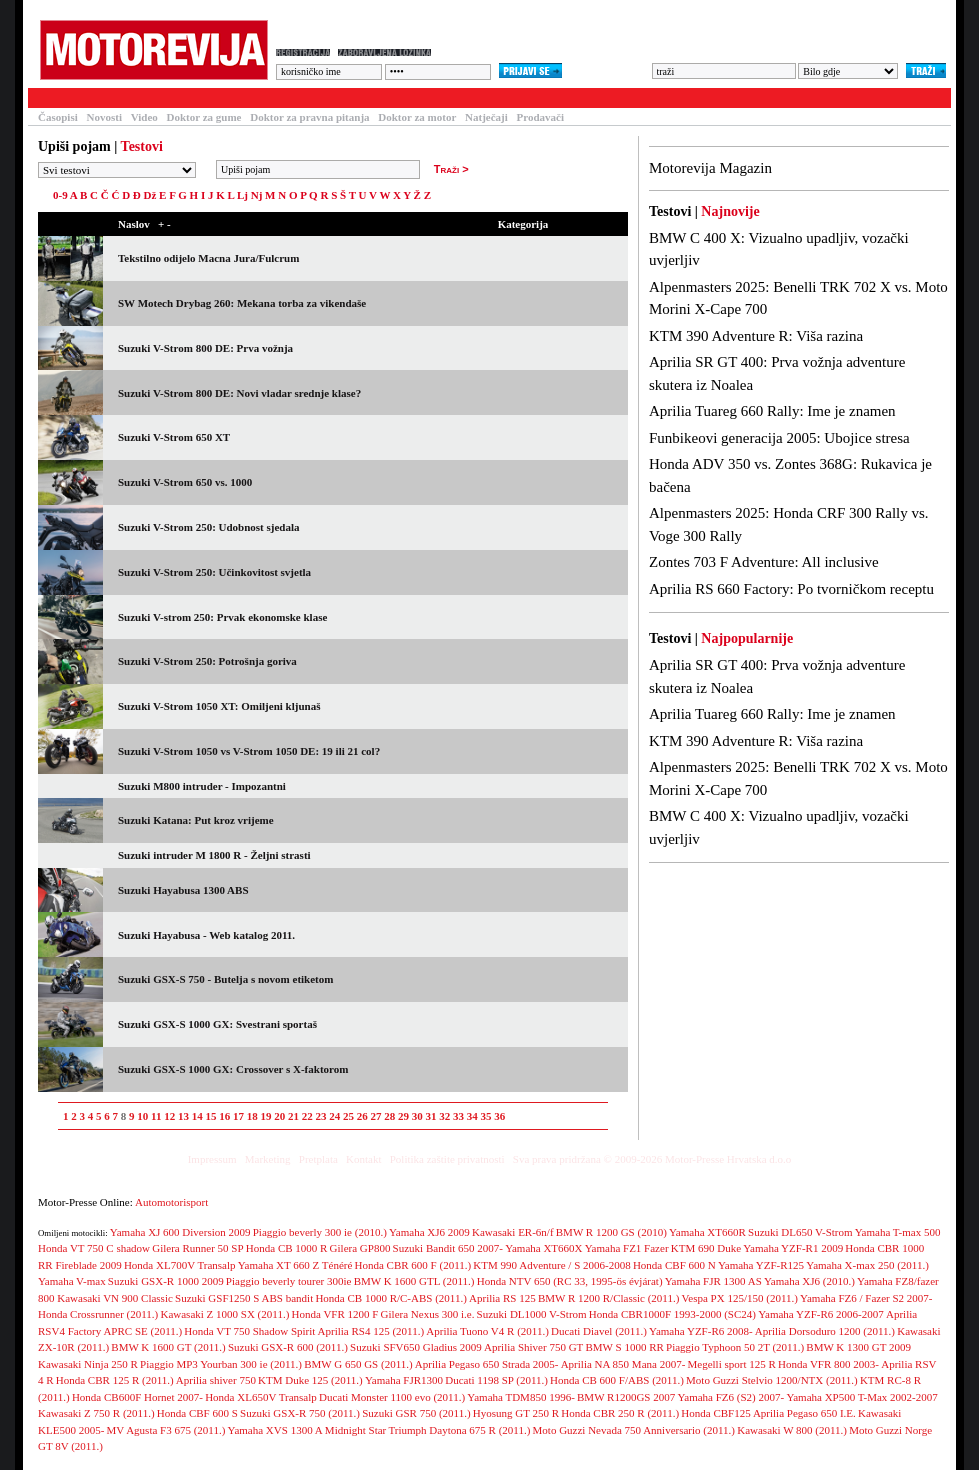 The height and width of the screenshot is (1470, 979). I want to click on Yamaha FZ1 Fazer, so click(627, 1248).